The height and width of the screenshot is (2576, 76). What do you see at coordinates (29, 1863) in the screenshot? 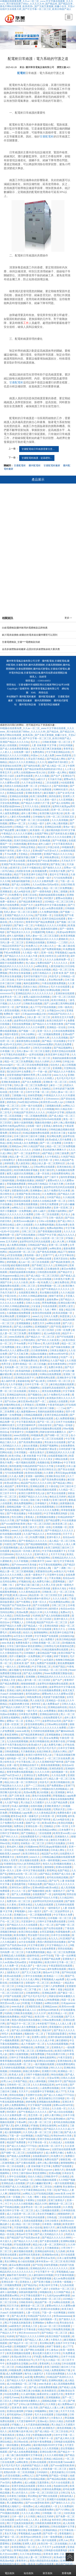
I see `91ts人妖另类精品系列` at bounding box center [29, 1863].